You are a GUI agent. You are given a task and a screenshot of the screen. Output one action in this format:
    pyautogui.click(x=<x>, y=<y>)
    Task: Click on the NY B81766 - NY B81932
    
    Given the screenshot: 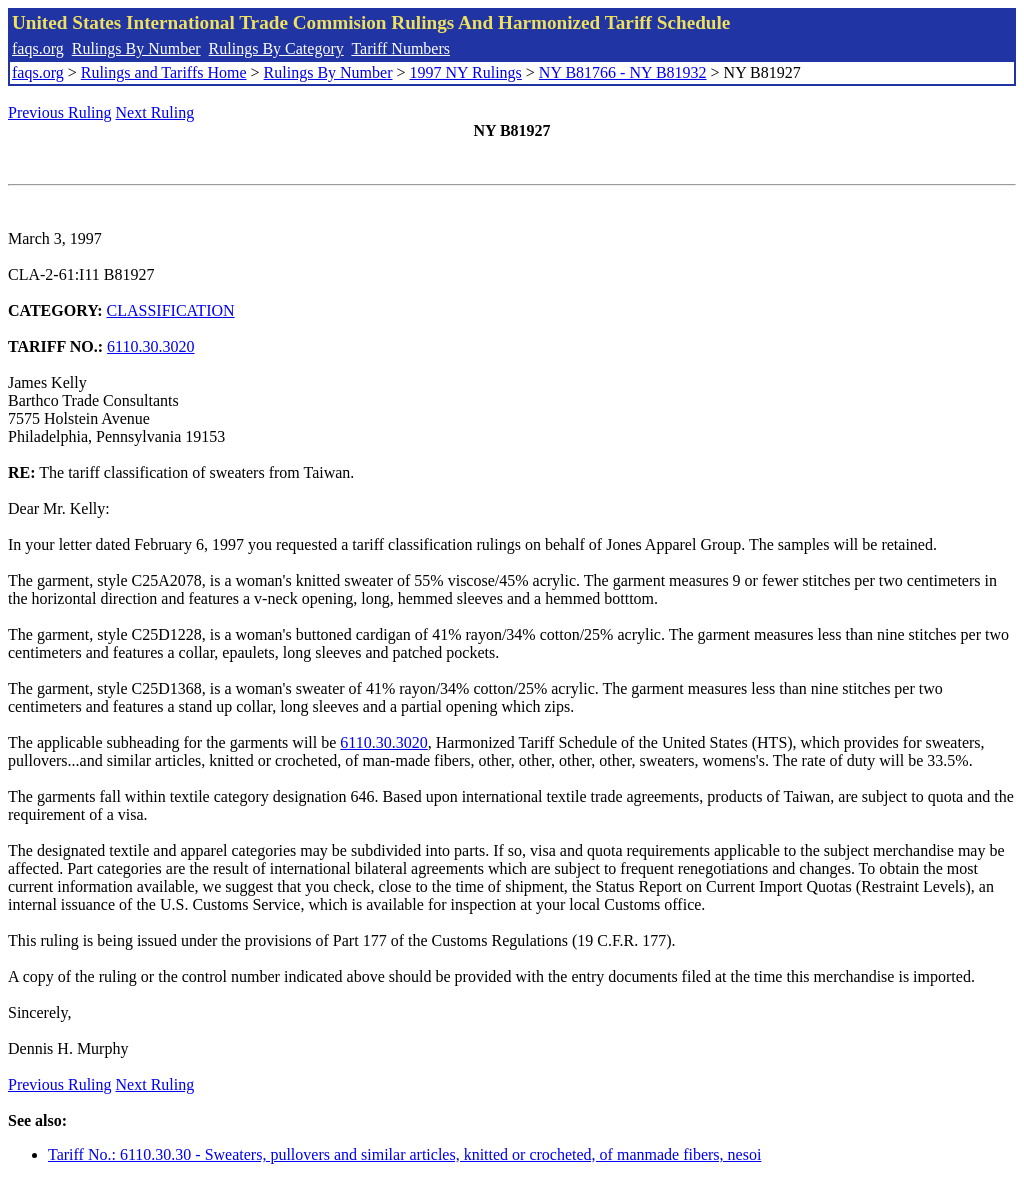 What is the action you would take?
    pyautogui.click(x=623, y=72)
    